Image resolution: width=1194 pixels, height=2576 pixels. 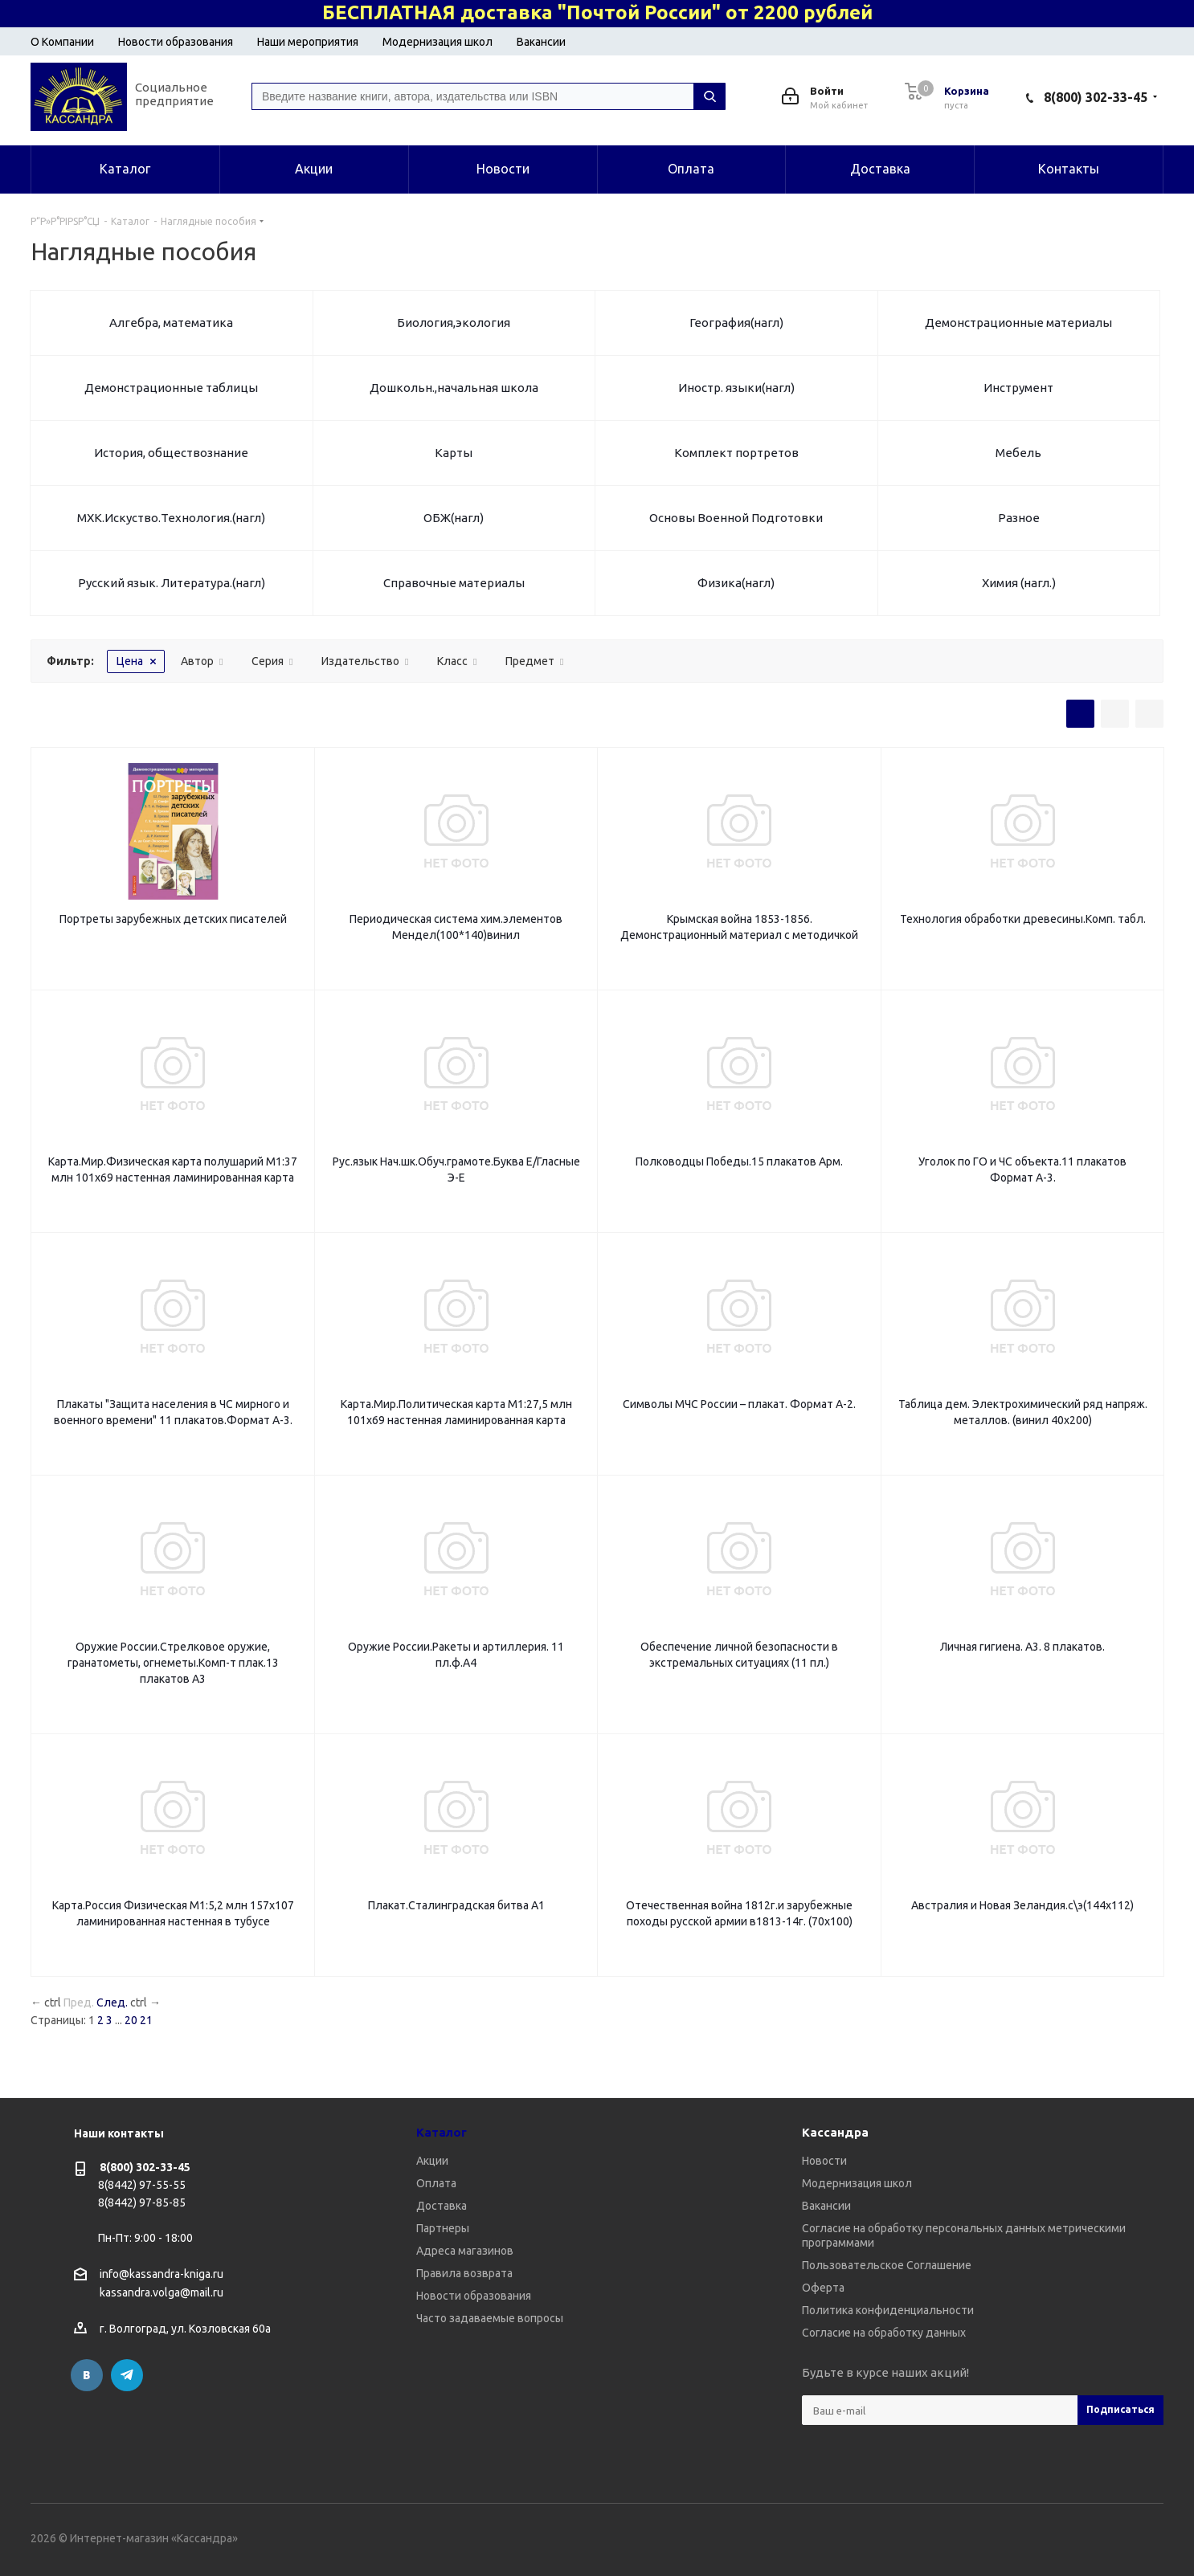 I want to click on Вконтакте, so click(x=87, y=2375).